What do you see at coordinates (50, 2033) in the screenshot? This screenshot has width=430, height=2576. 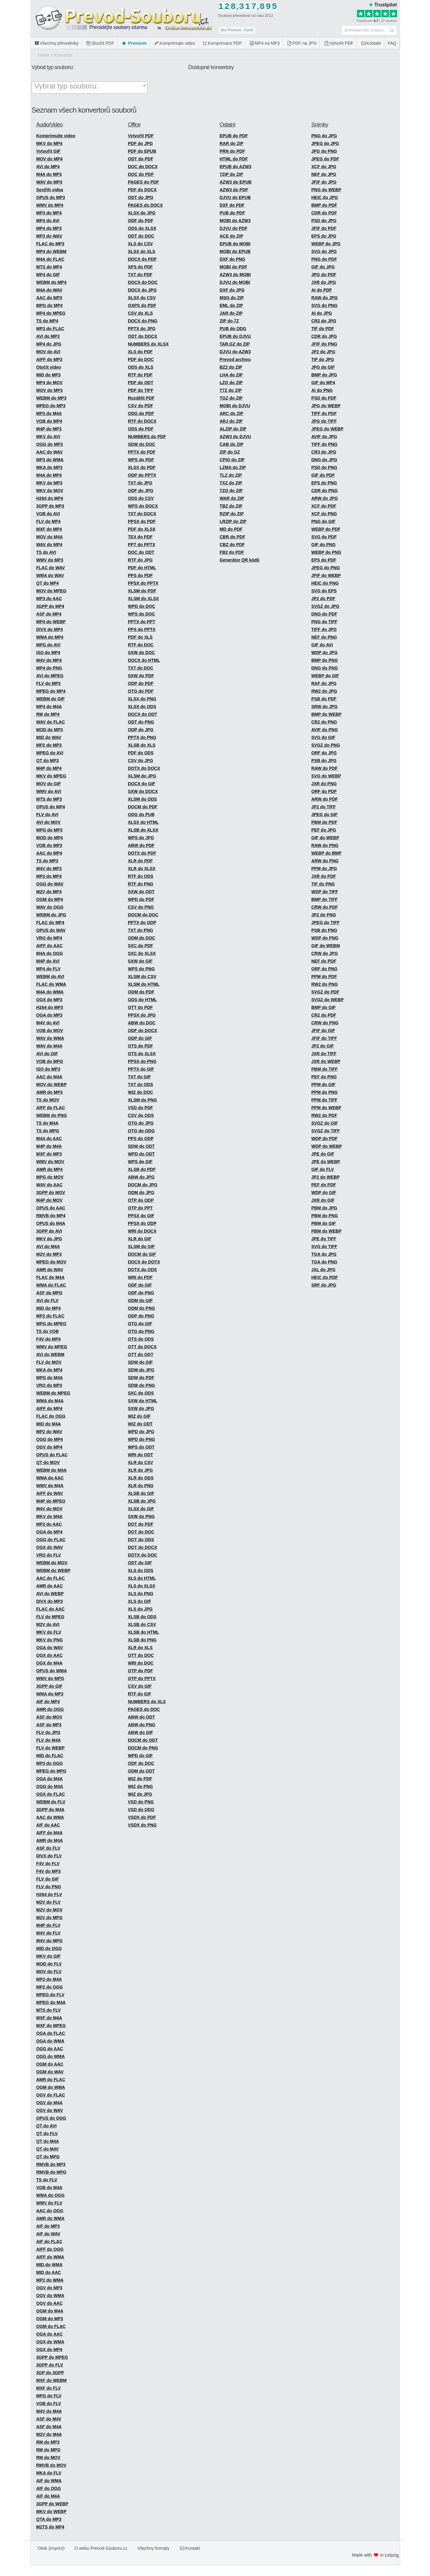 I see `OGA do FLAC` at bounding box center [50, 2033].